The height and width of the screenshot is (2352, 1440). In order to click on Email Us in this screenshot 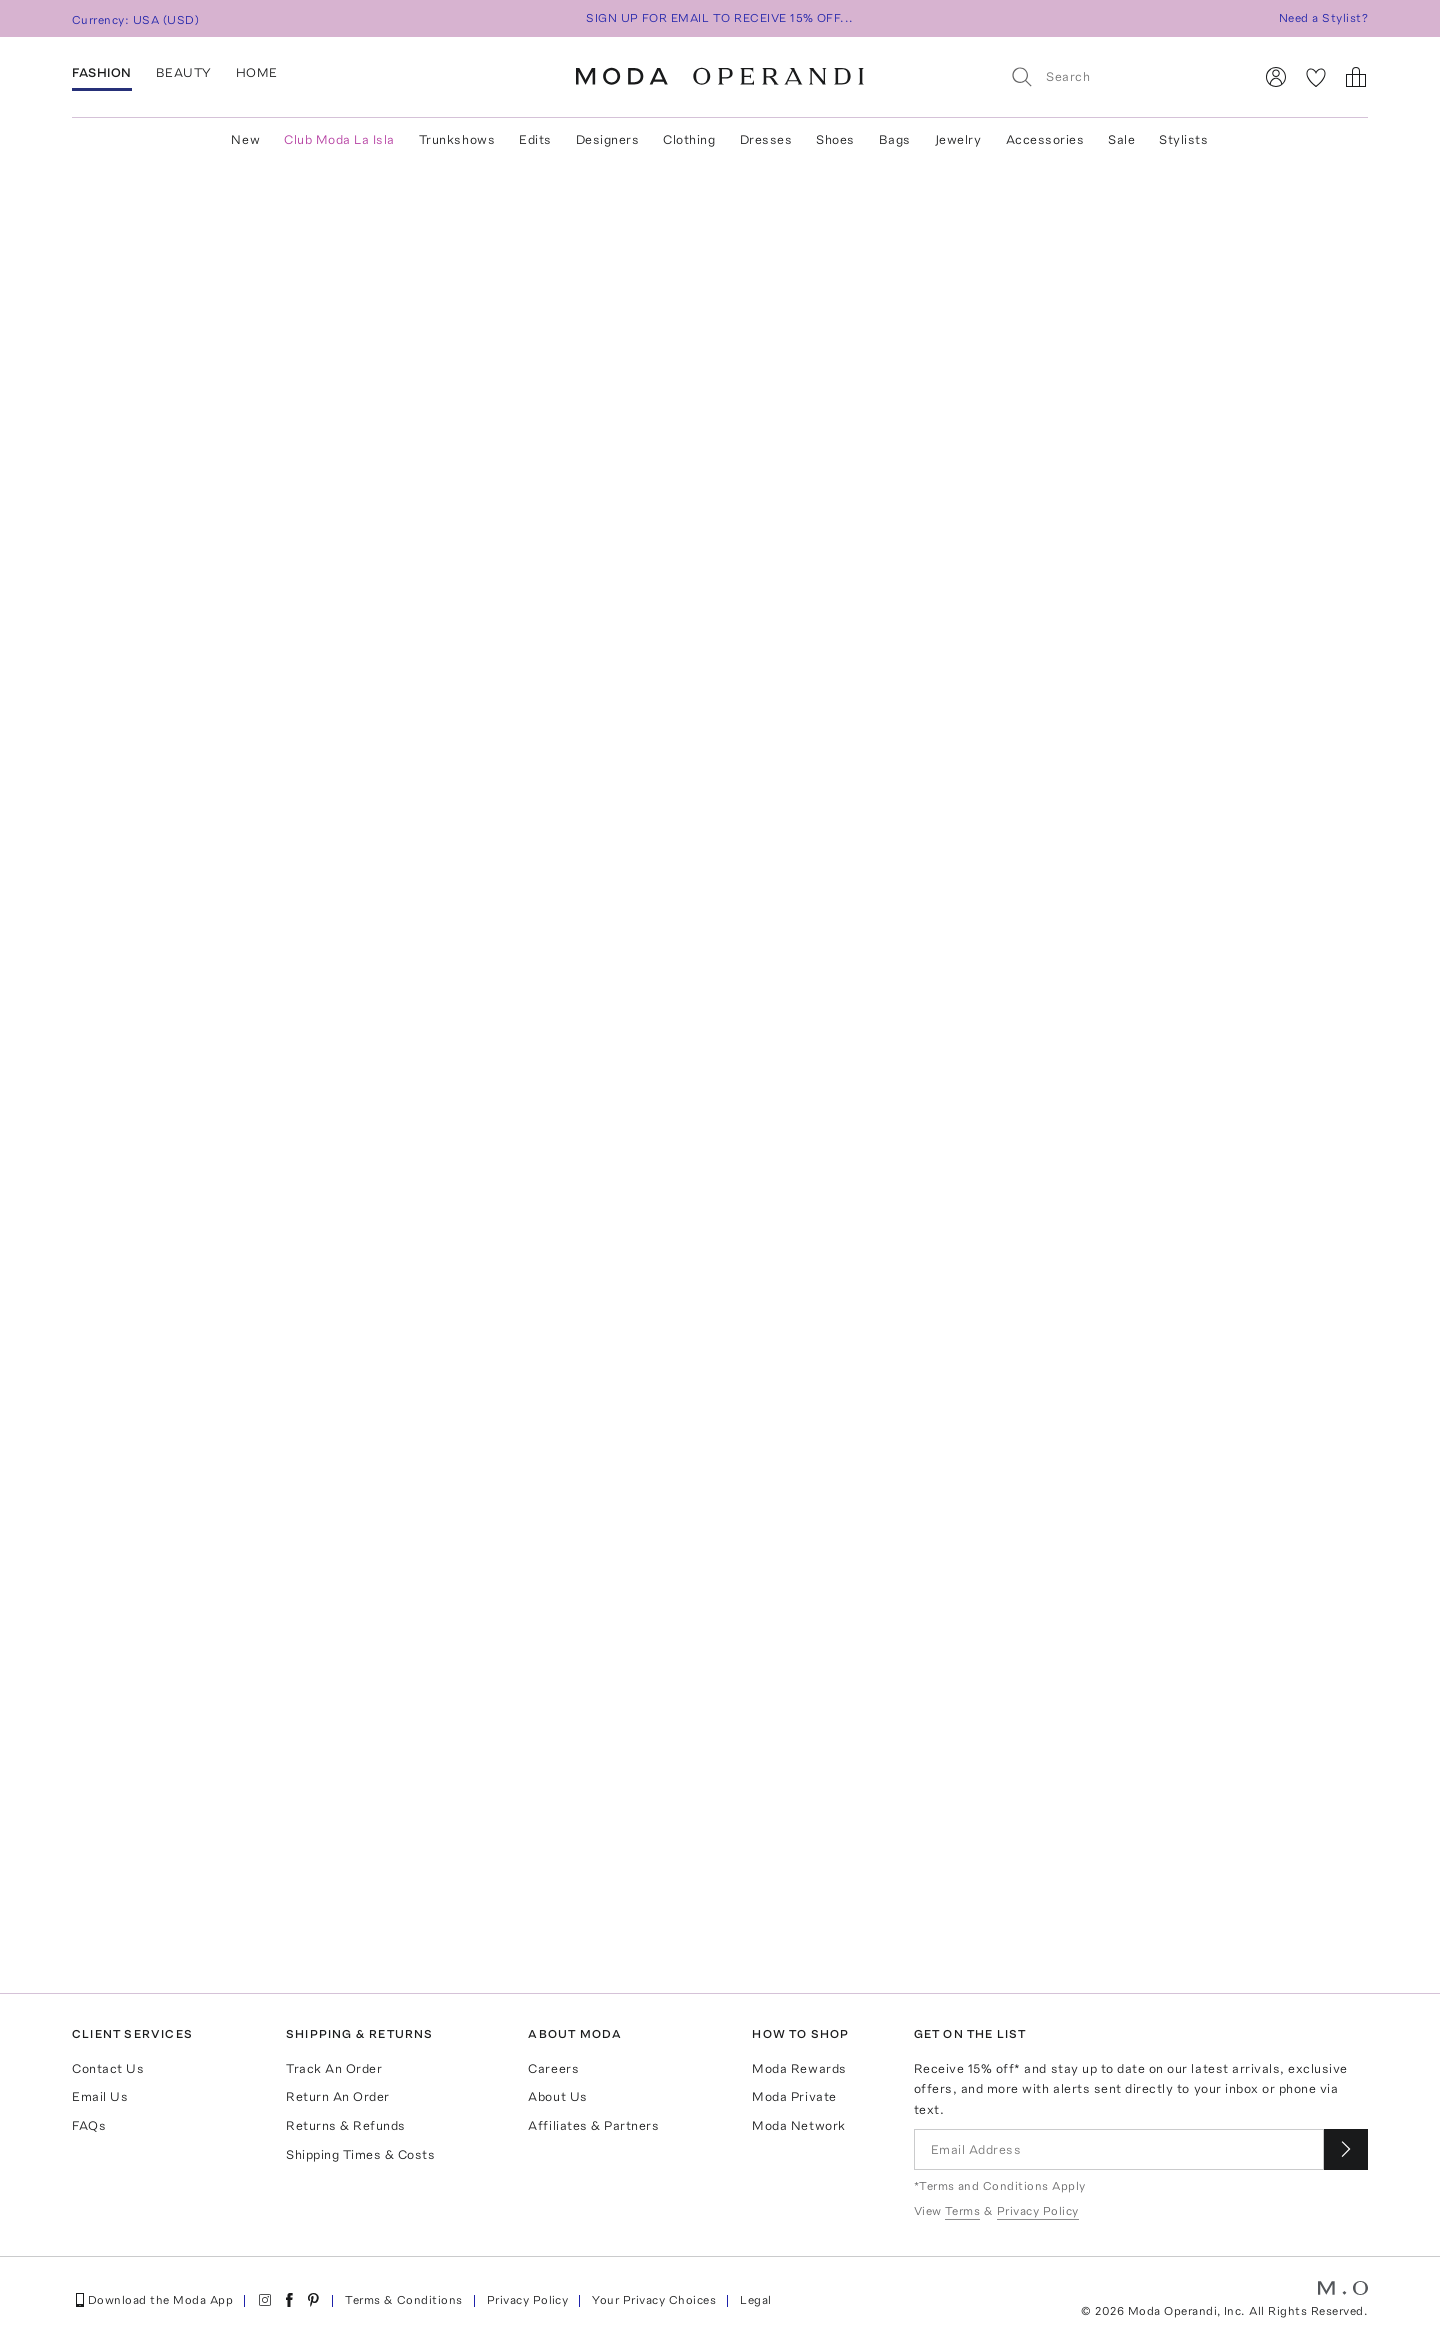, I will do `click(100, 2096)`.